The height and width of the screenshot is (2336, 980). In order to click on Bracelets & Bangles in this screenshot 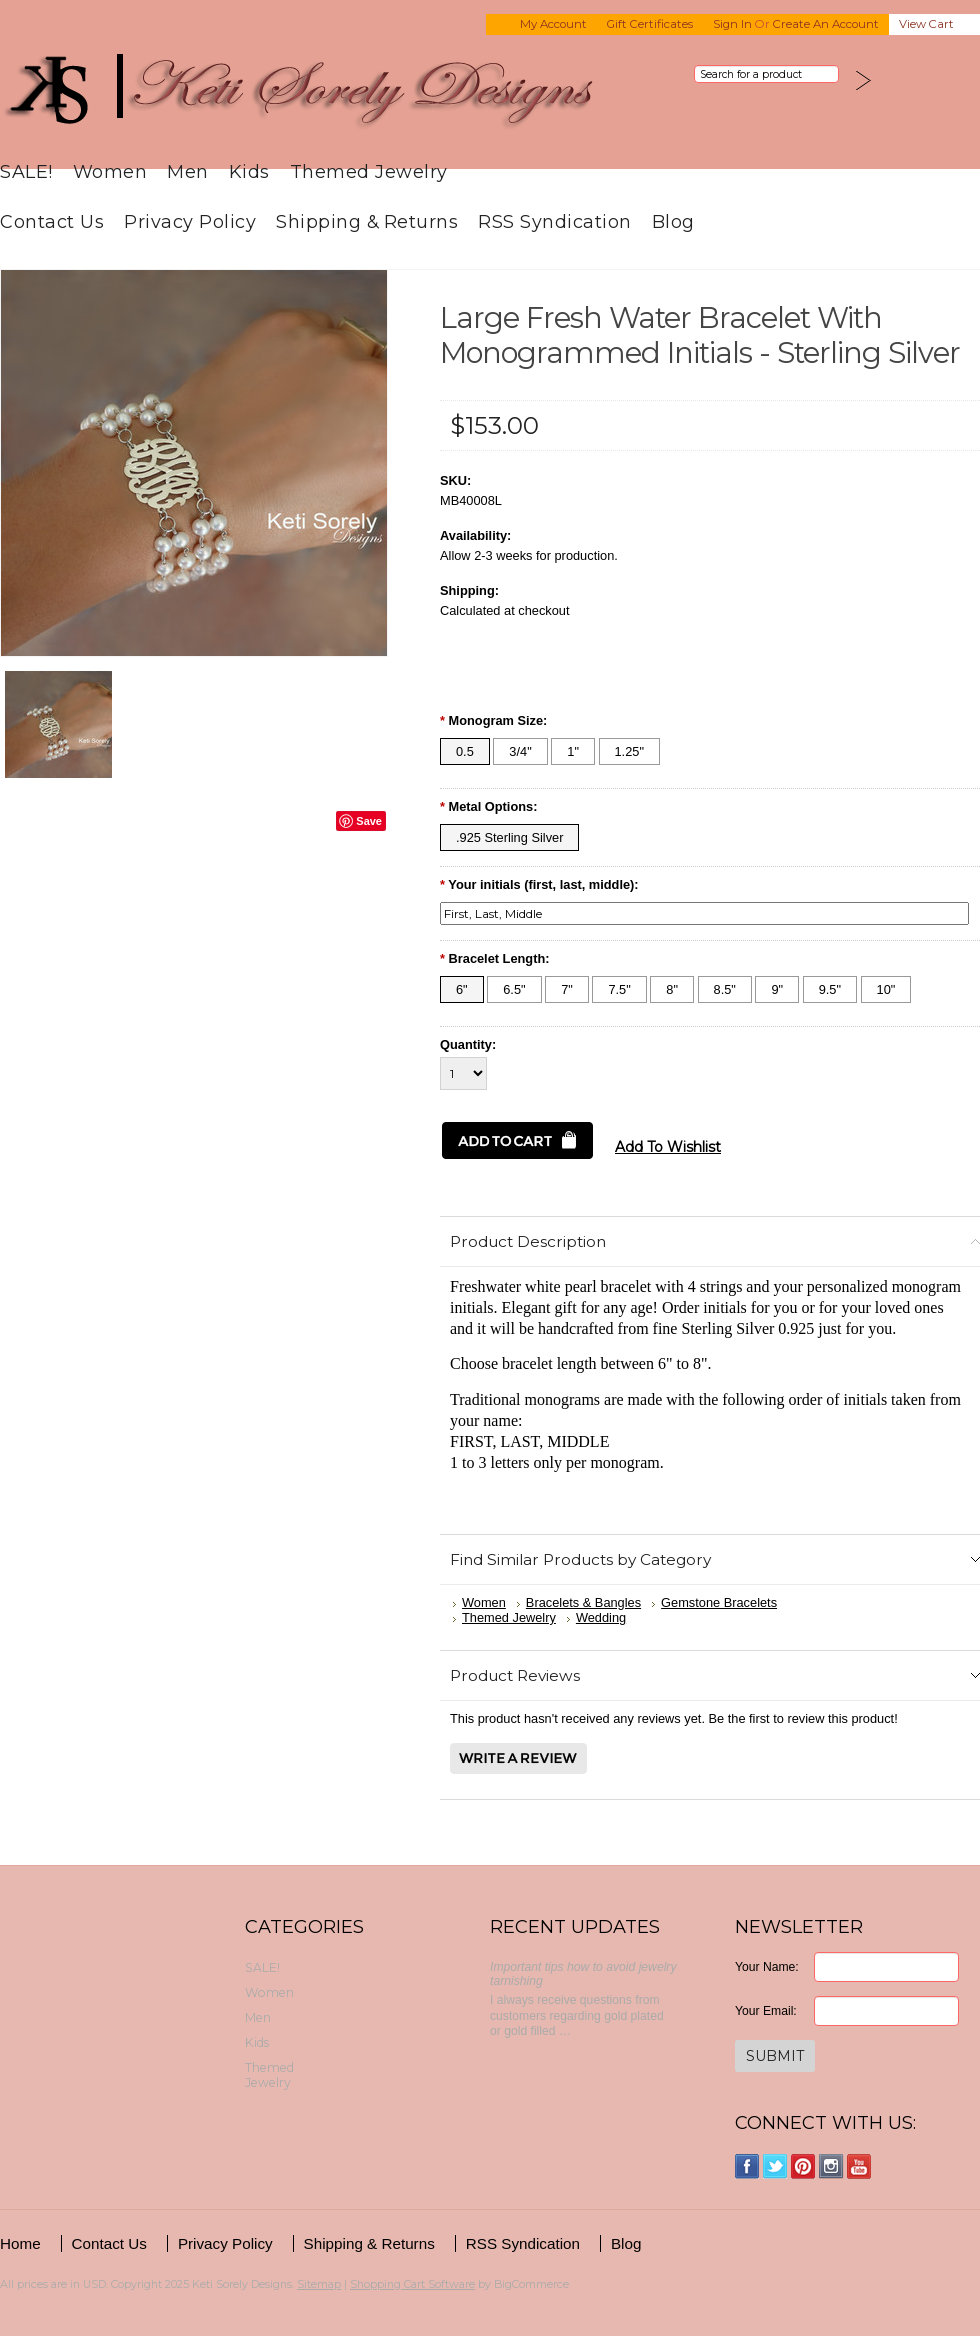, I will do `click(583, 1602)`.